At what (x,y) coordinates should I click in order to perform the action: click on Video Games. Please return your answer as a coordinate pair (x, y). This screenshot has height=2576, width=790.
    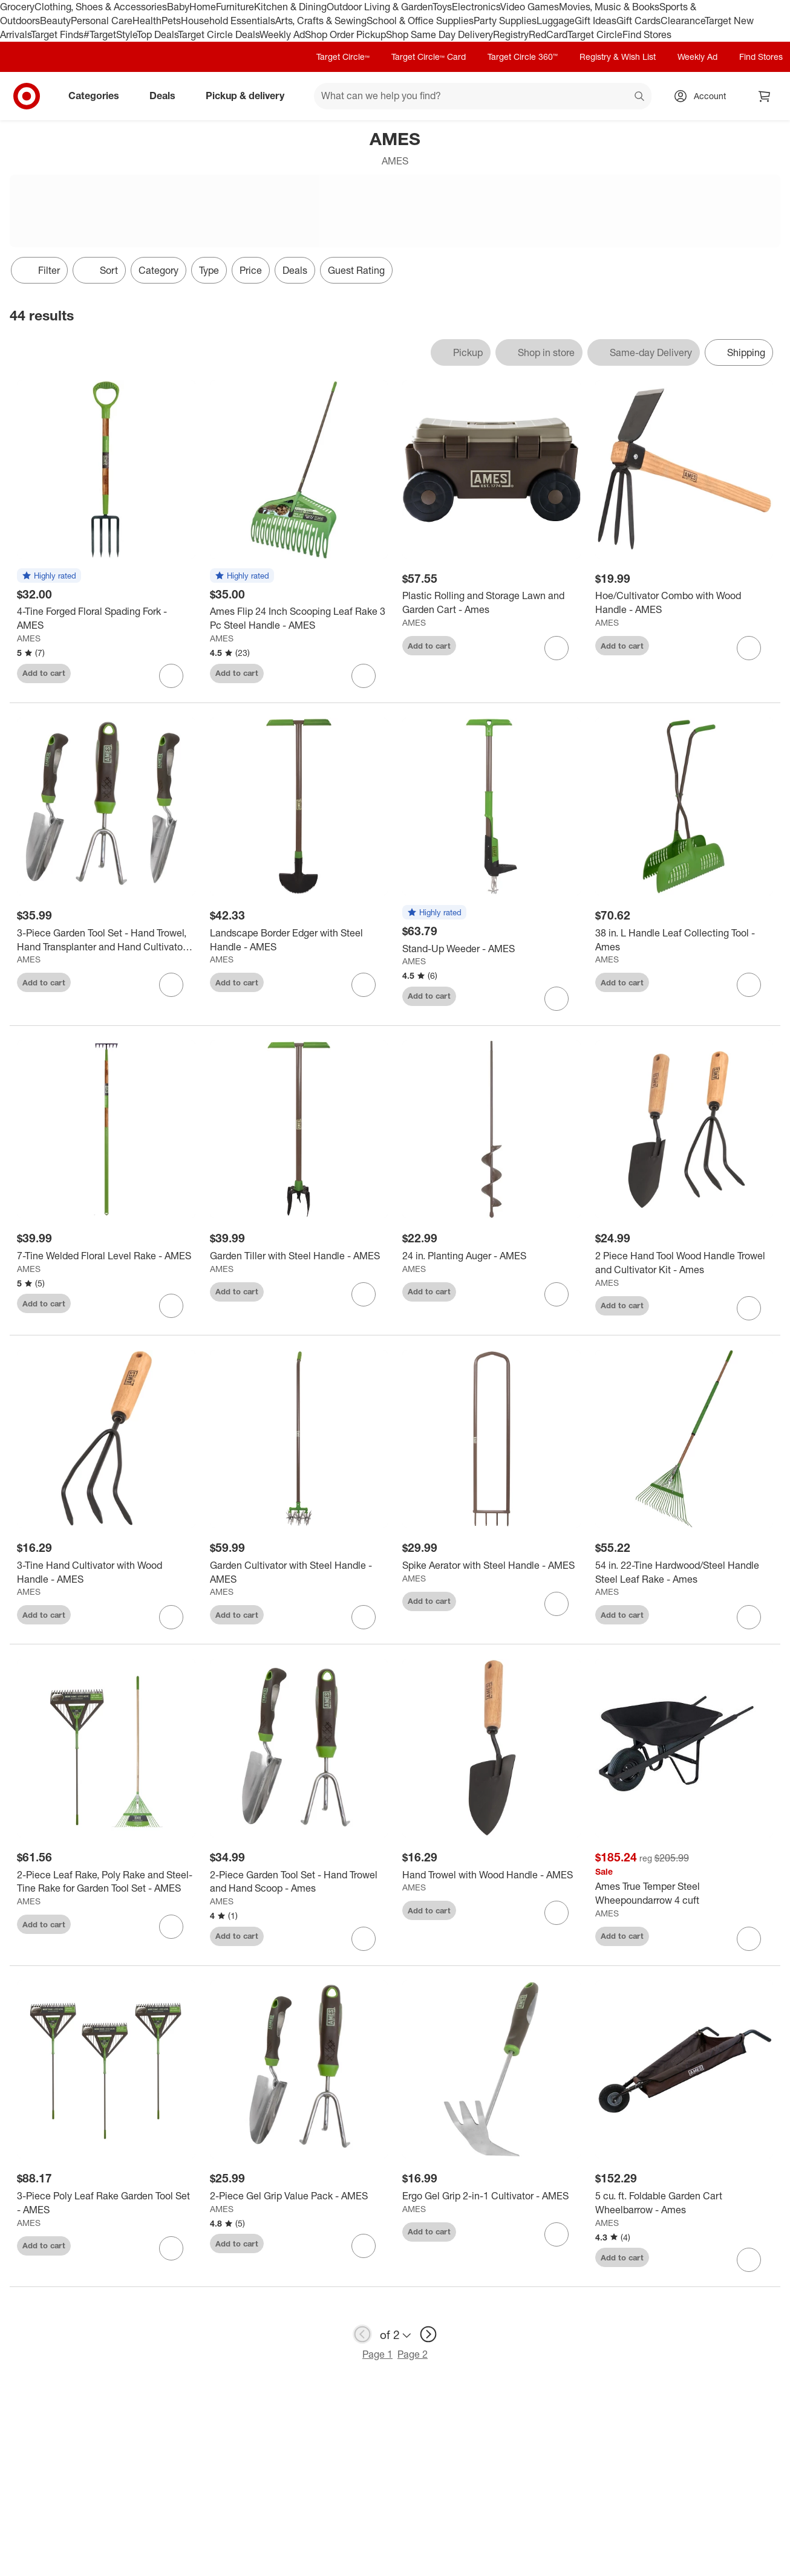
    Looking at the image, I should click on (529, 7).